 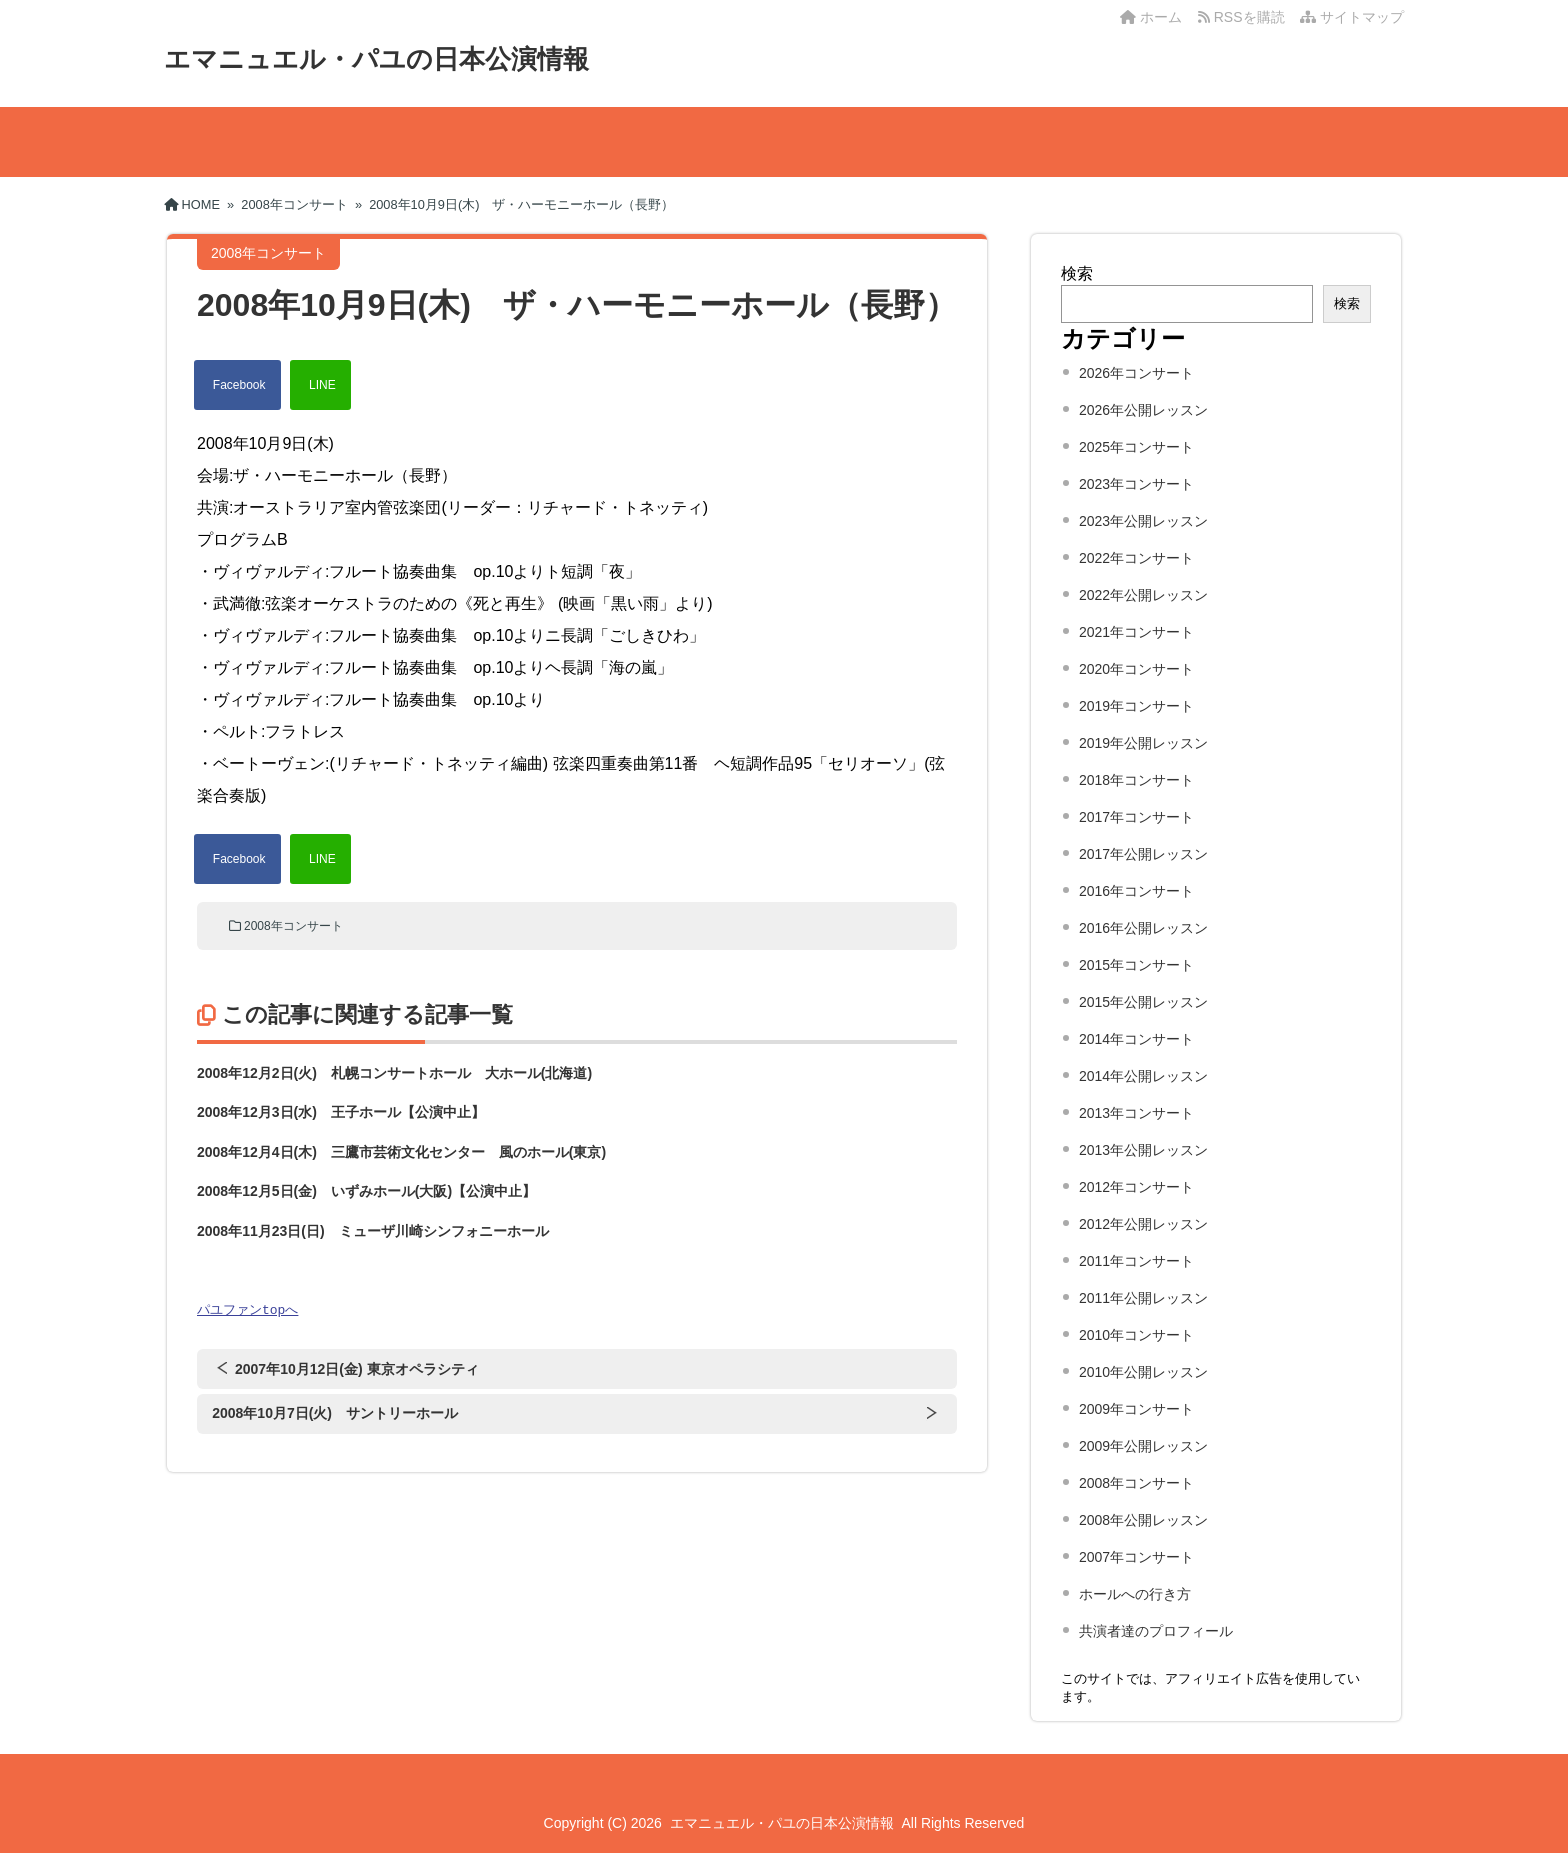 I want to click on 2012年コンサート, so click(x=1136, y=1187).